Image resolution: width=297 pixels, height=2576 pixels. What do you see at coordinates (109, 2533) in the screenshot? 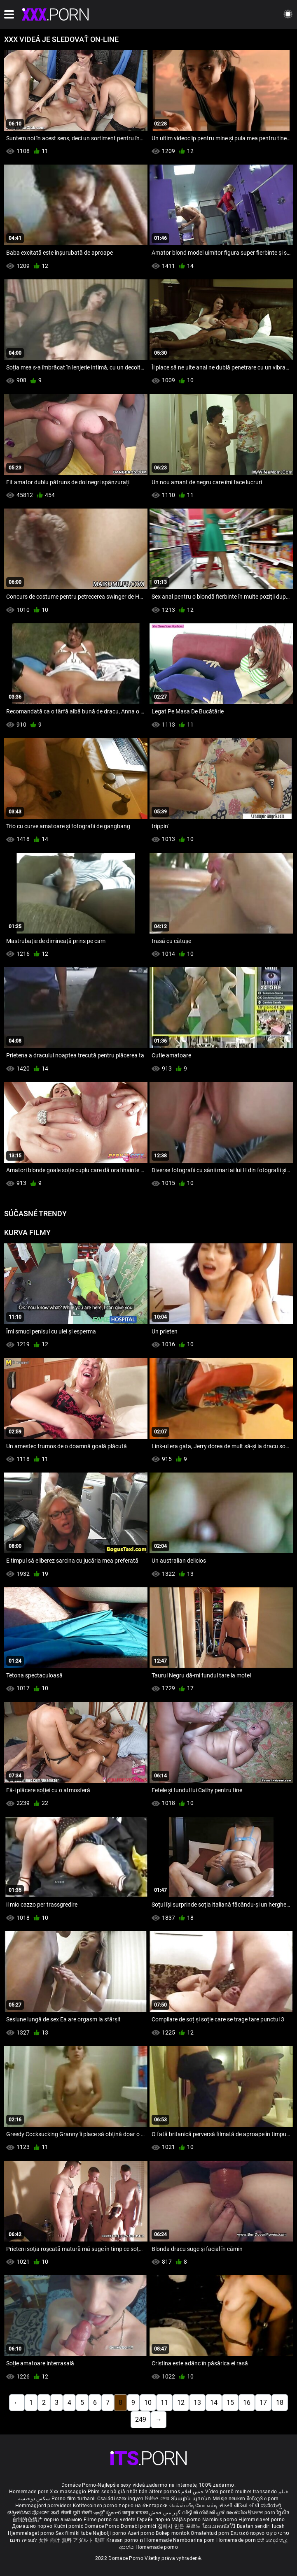
I see `Najbolji porno` at bounding box center [109, 2533].